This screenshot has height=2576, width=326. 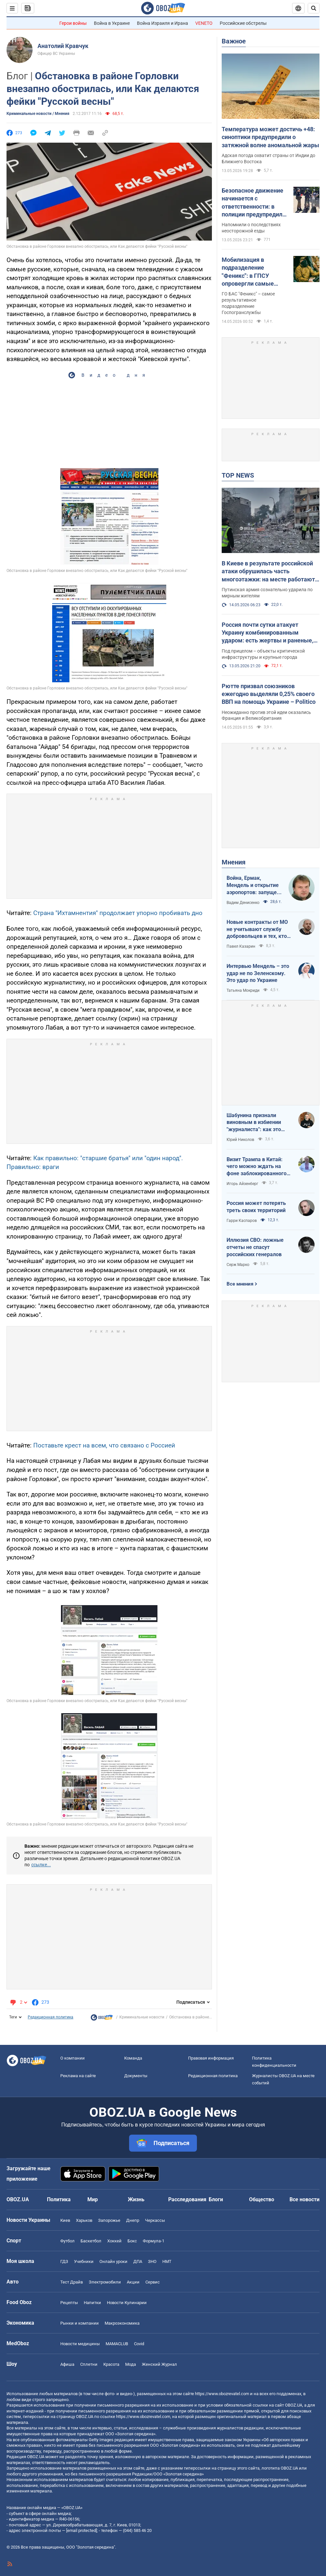 What do you see at coordinates (136, 2199) in the screenshot?
I see `Жизнь` at bounding box center [136, 2199].